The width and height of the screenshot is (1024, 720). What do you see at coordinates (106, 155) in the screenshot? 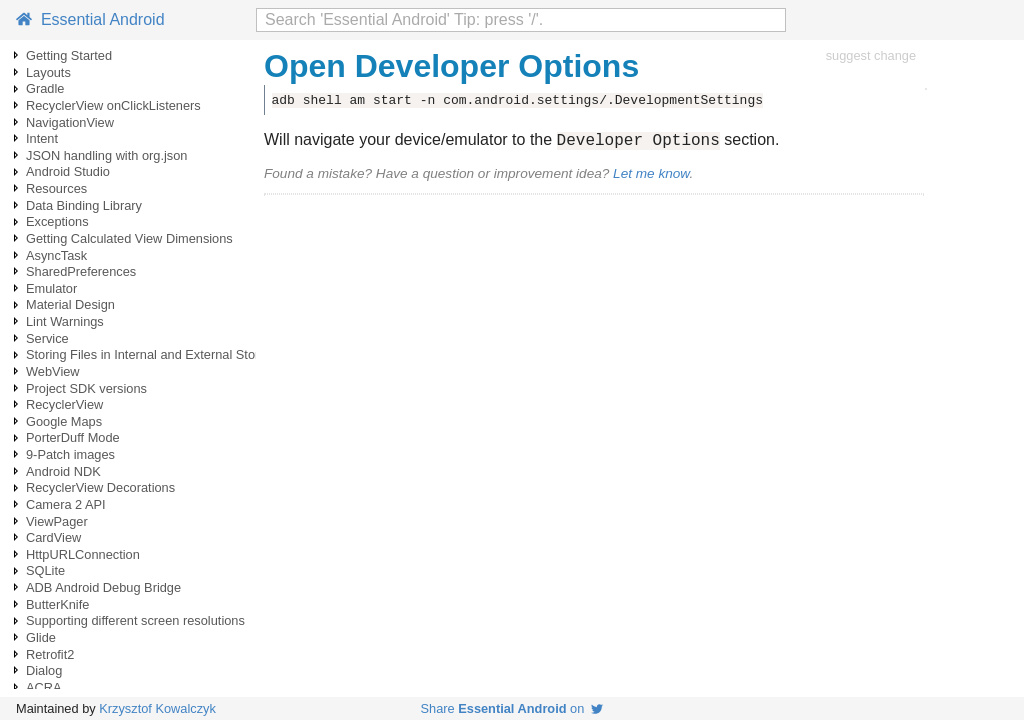
I see `JSON handling with org.json` at bounding box center [106, 155].